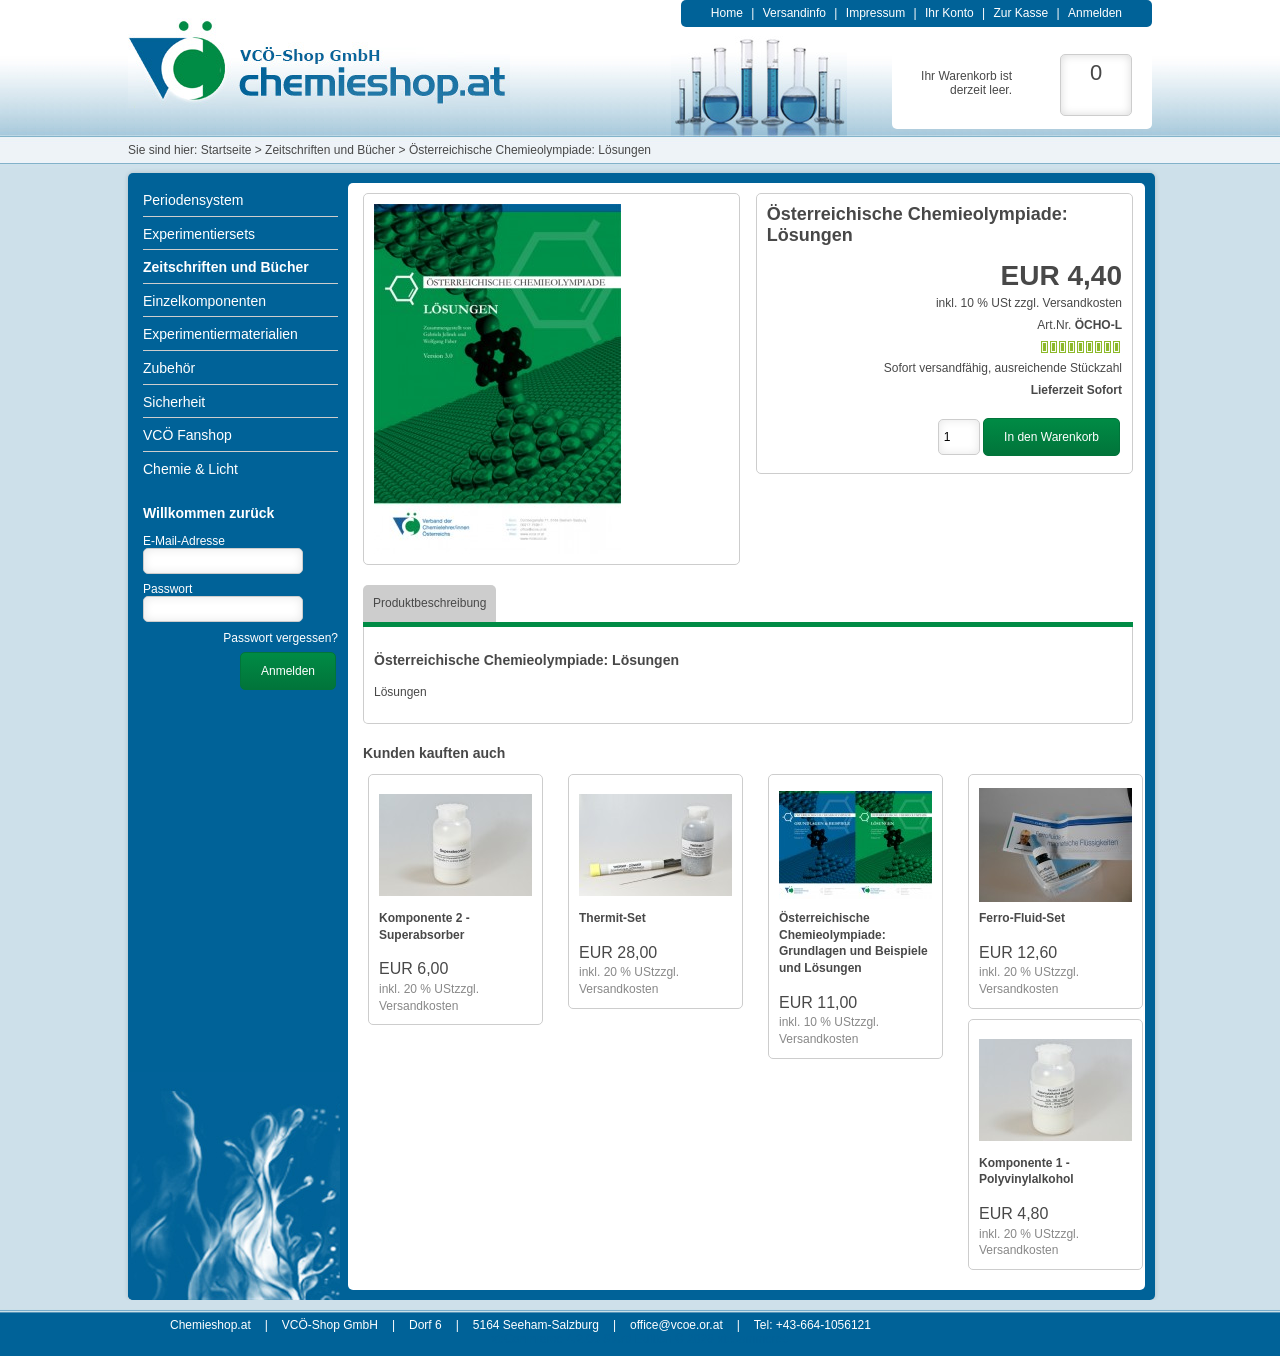 The height and width of the screenshot is (1356, 1280). Describe the element at coordinates (184, 541) in the screenshot. I see `E-Mail-Adresse` at that location.